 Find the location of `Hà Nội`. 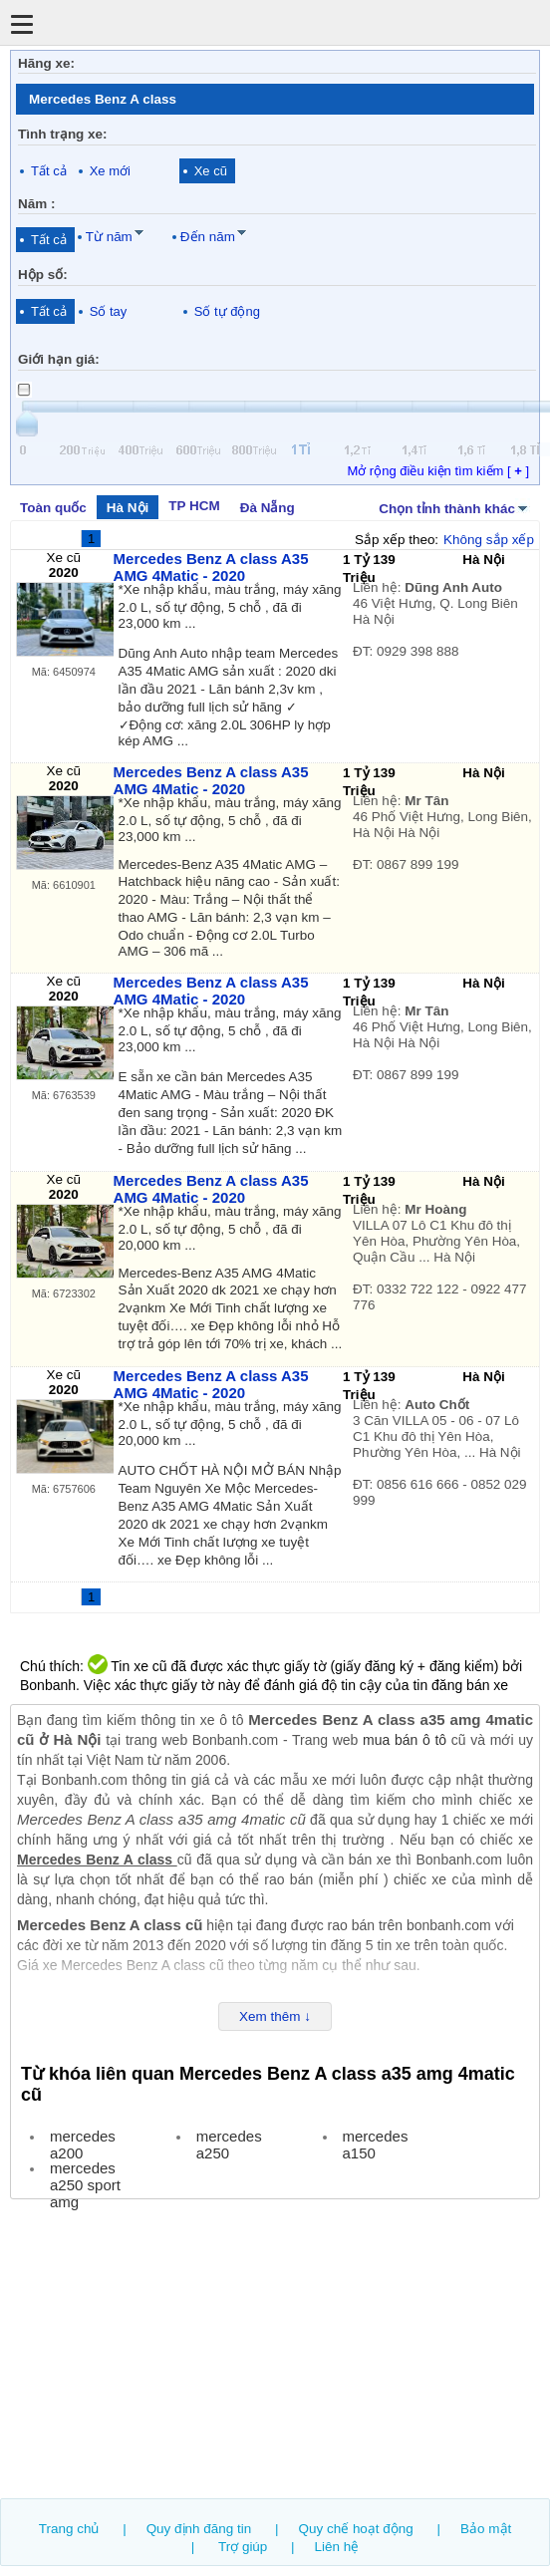

Hà Nội is located at coordinates (127, 507).